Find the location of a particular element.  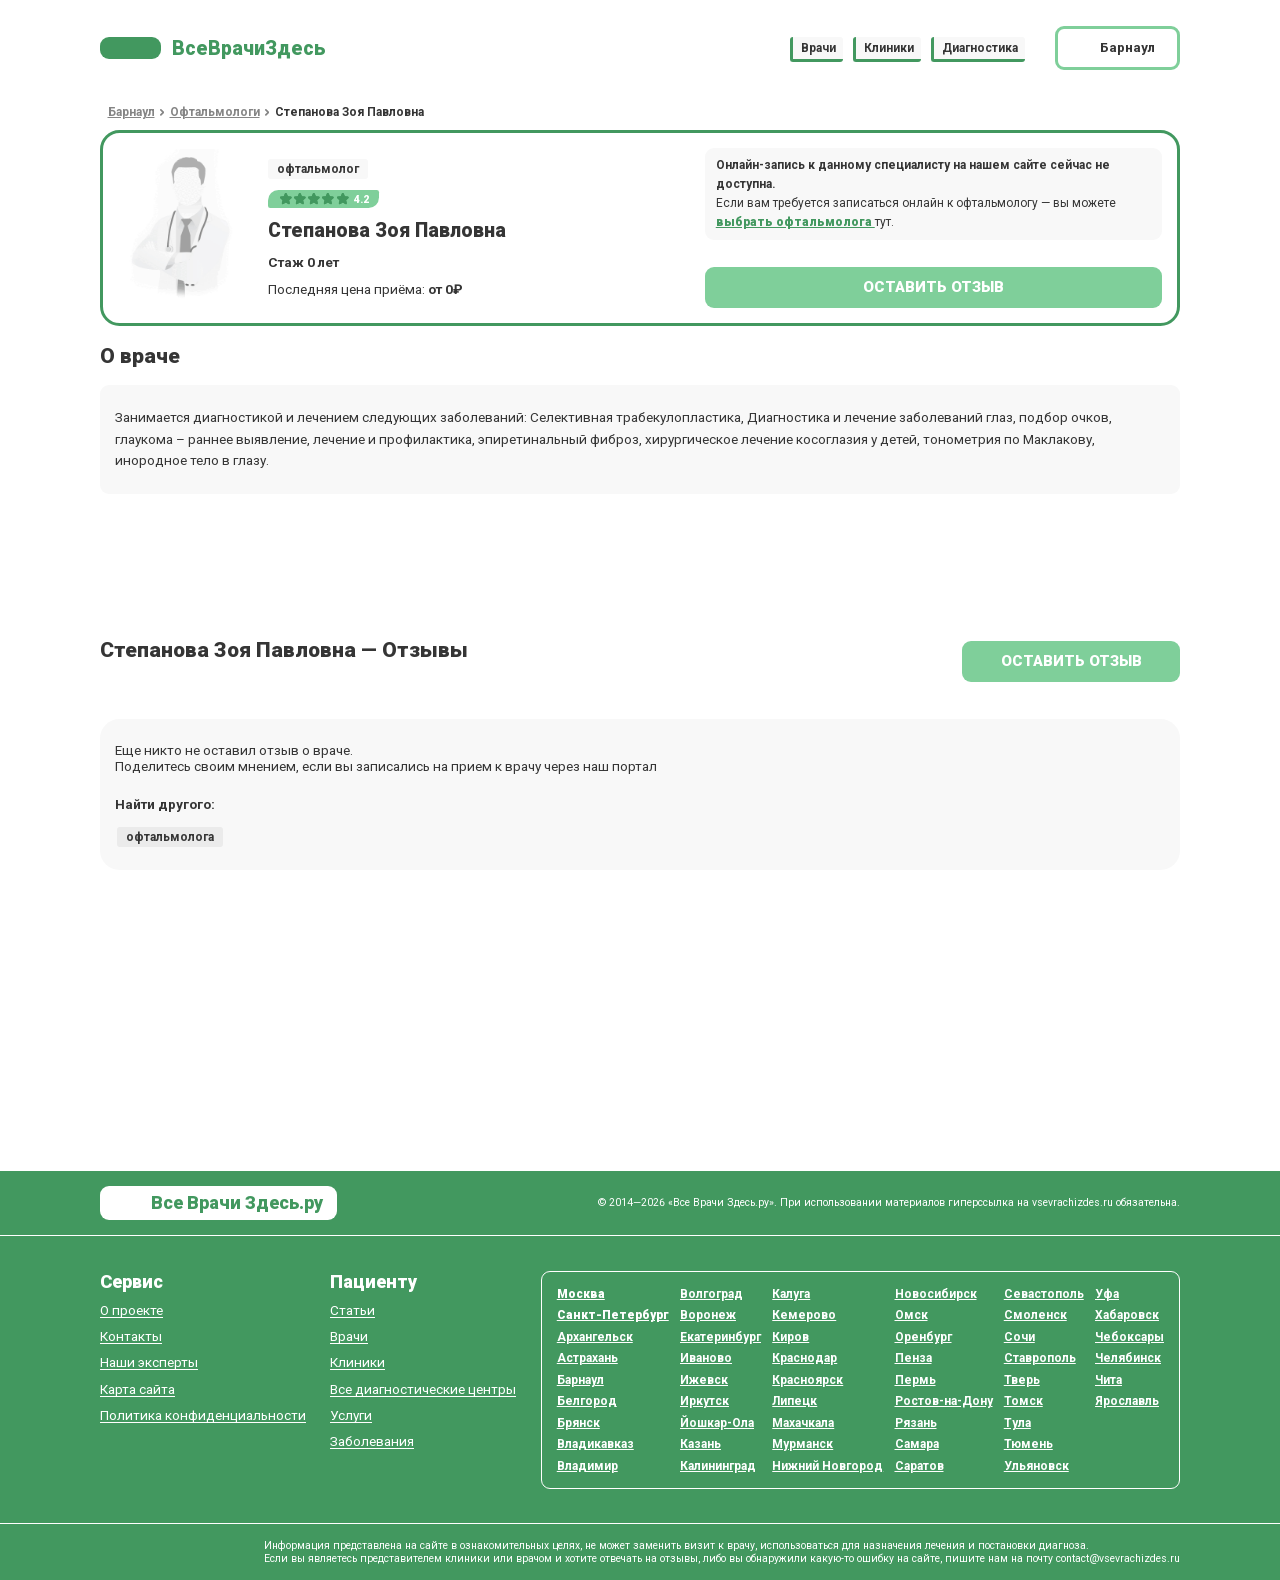

Ставрополь is located at coordinates (1040, 1358).